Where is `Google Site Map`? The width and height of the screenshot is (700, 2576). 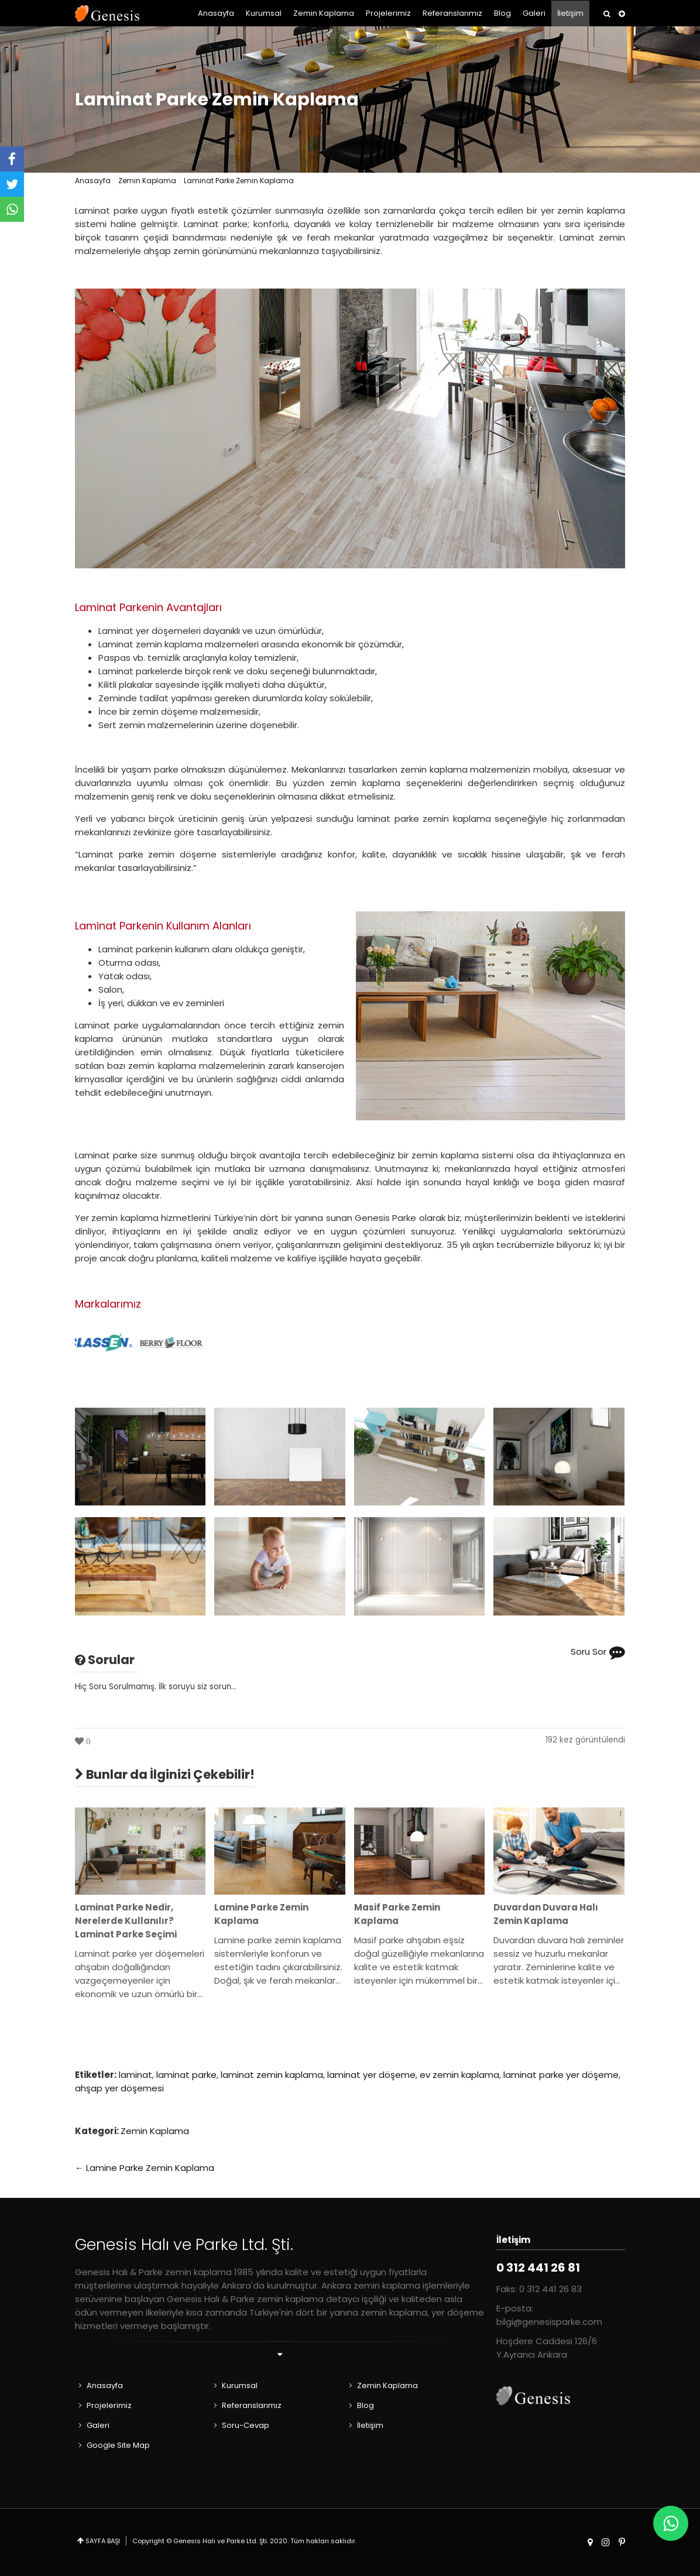 Google Site Map is located at coordinates (118, 2445).